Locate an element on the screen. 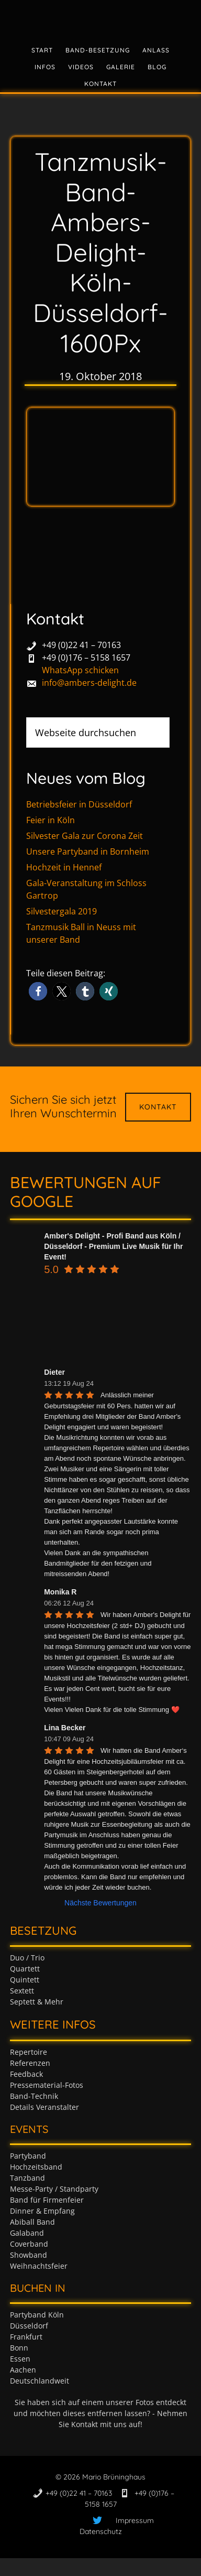  Hochzeit in Hennef is located at coordinates (64, 867).